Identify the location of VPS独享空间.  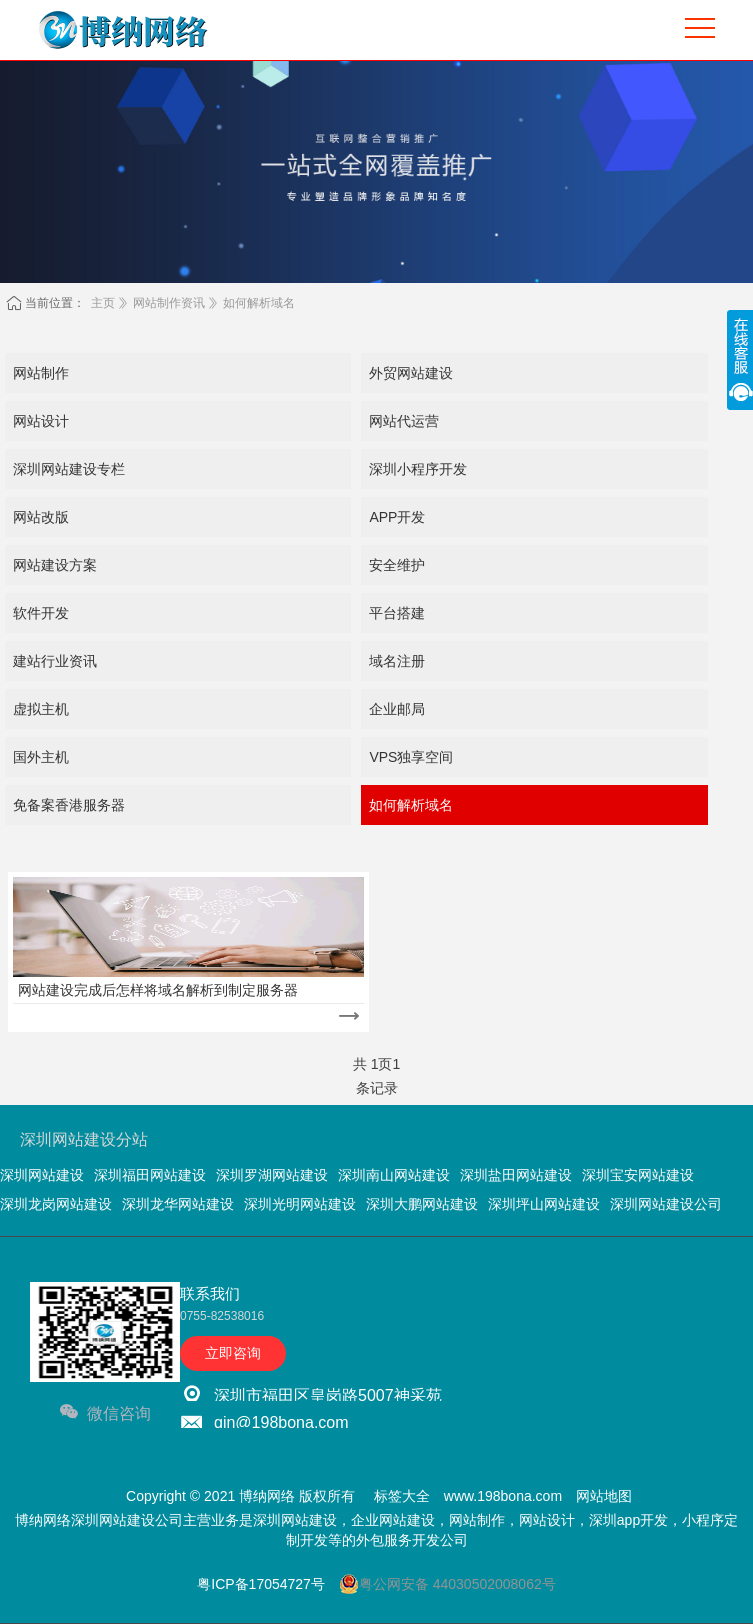
(411, 757).